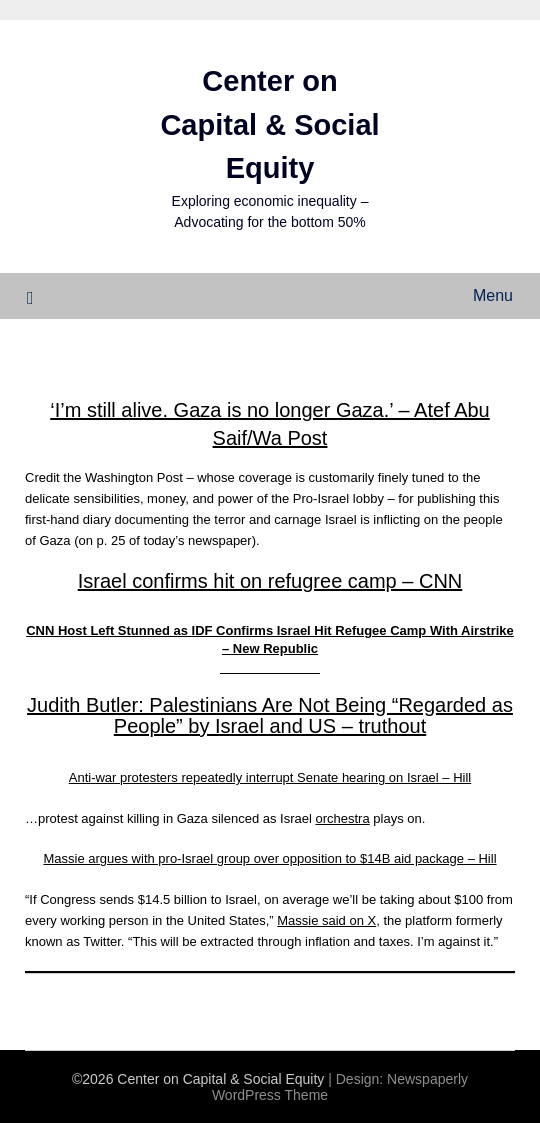 The height and width of the screenshot is (1123, 540). What do you see at coordinates (269, 858) in the screenshot?
I see `Massie argues with pro-Israel group over opposition to $14B aid package – Hill` at bounding box center [269, 858].